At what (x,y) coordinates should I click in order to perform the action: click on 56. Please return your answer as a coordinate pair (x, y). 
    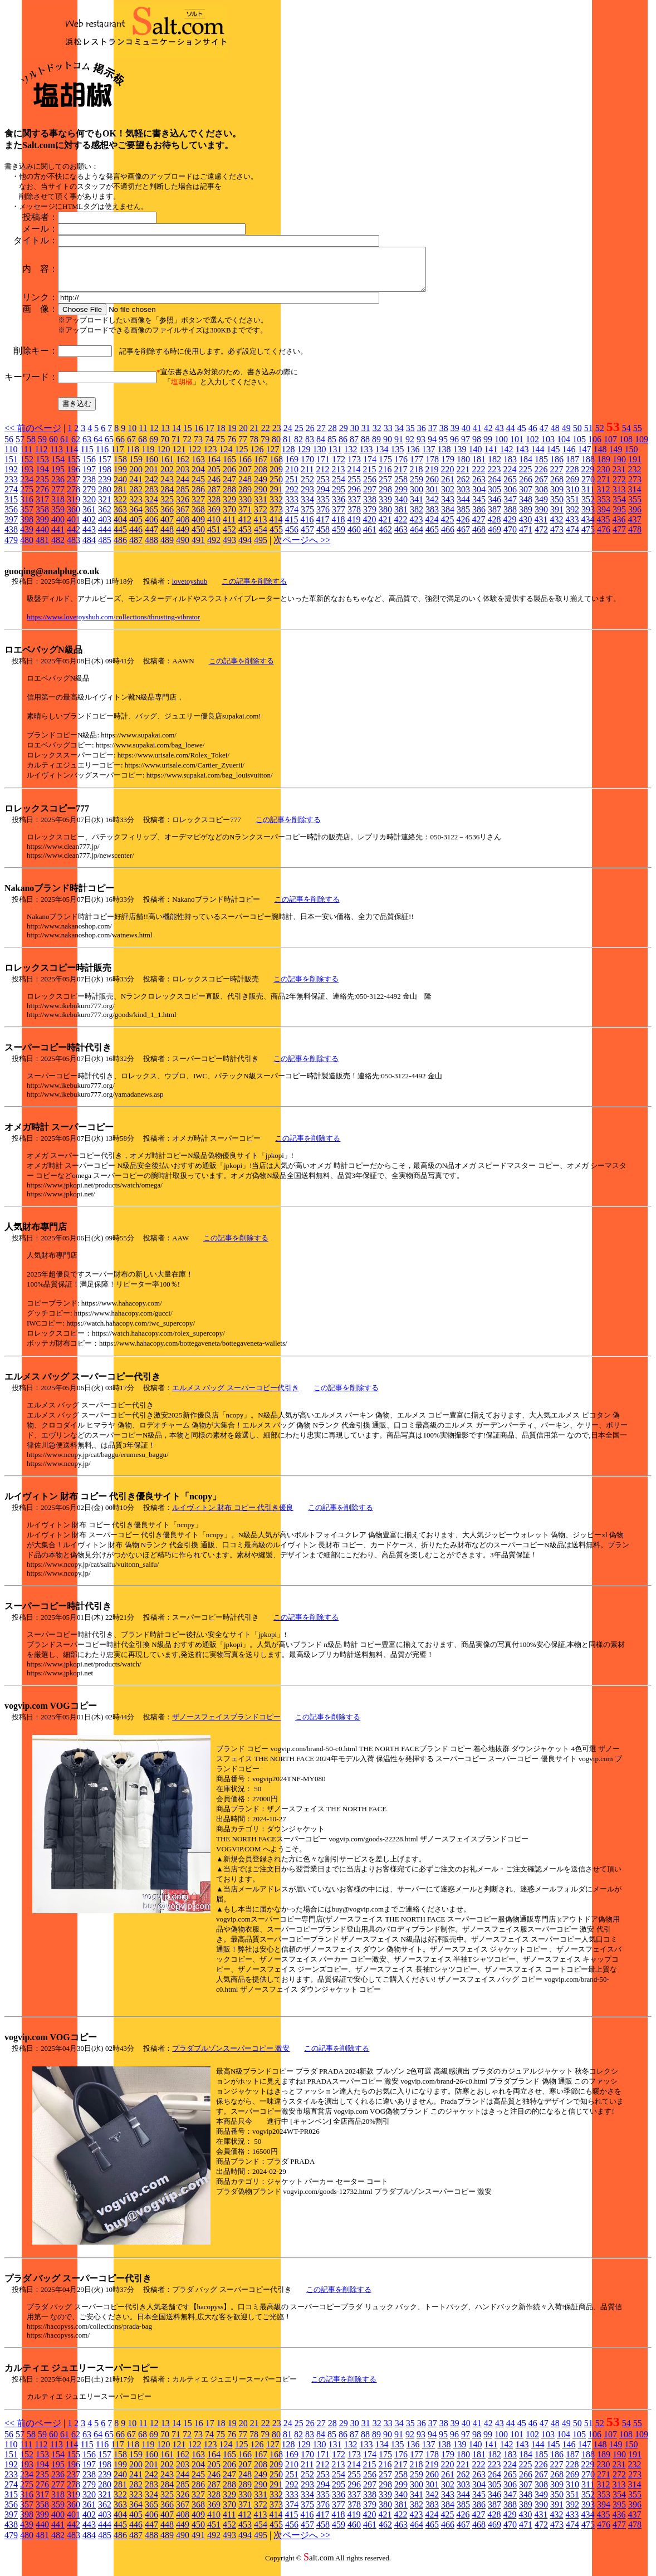
    Looking at the image, I should click on (8, 447).